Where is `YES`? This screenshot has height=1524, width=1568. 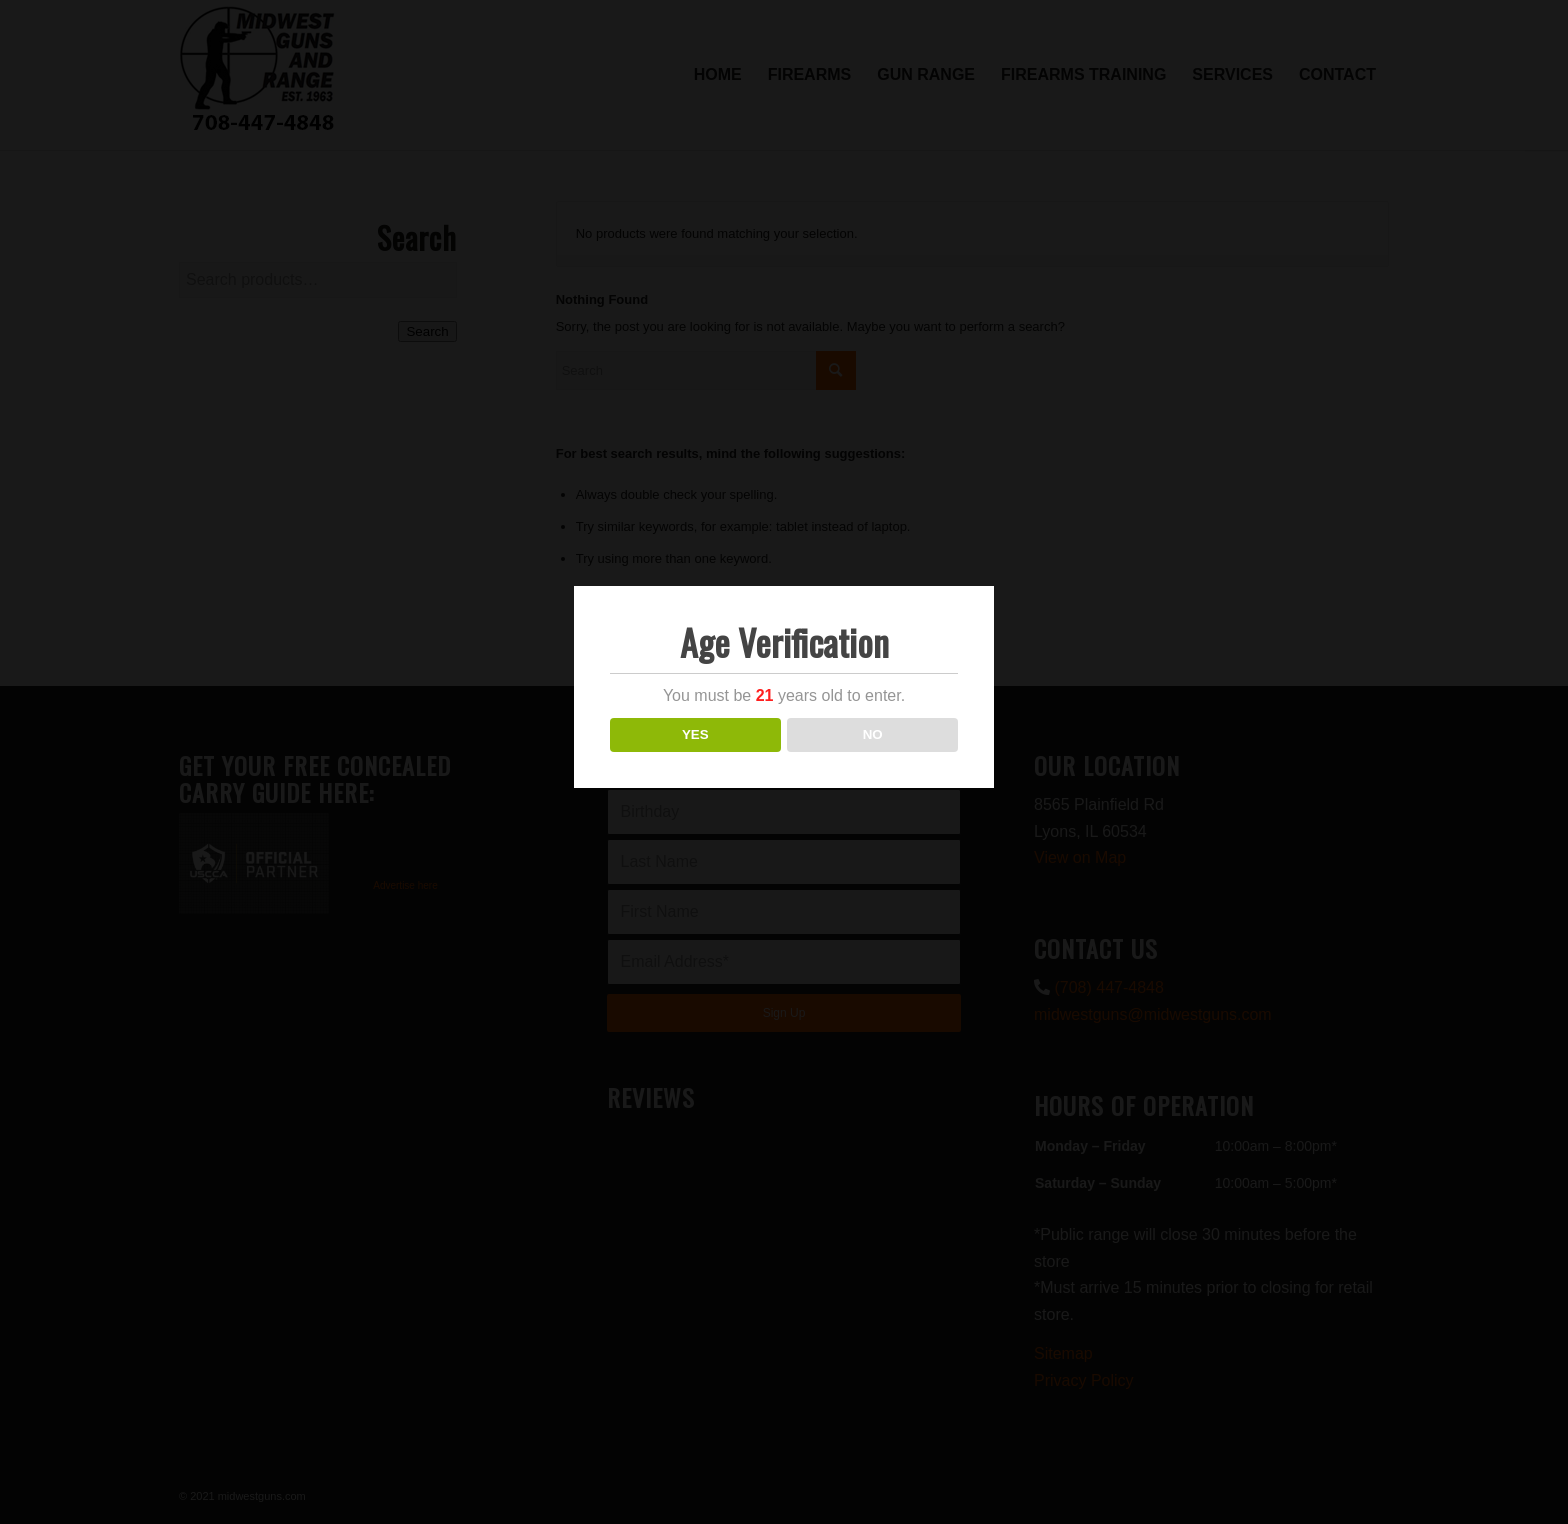 YES is located at coordinates (695, 734).